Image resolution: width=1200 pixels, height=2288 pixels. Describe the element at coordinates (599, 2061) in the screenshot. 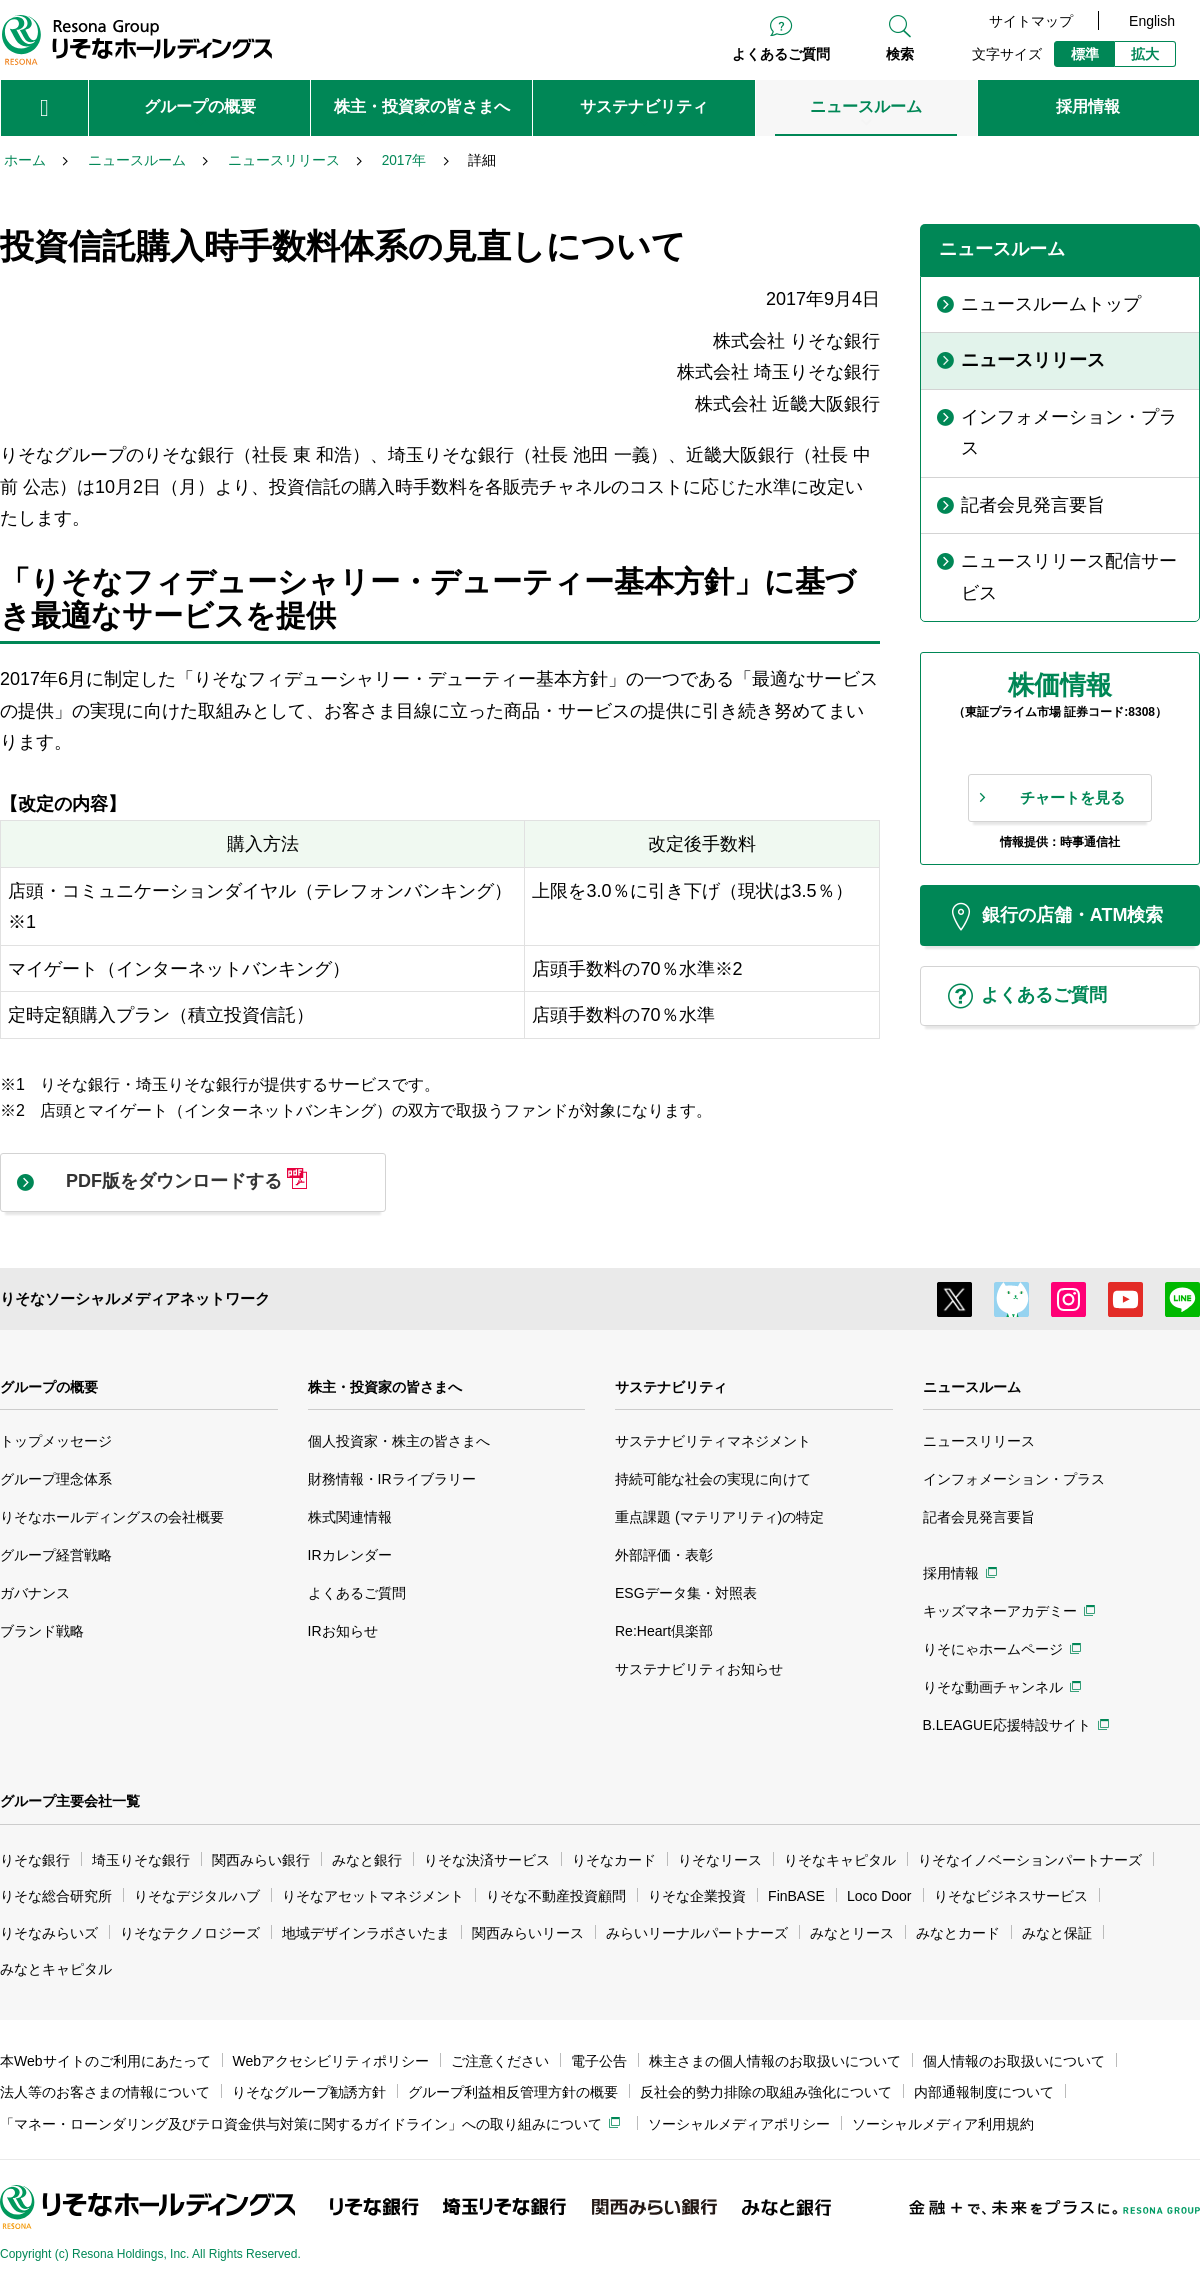

I see `電子公告` at that location.